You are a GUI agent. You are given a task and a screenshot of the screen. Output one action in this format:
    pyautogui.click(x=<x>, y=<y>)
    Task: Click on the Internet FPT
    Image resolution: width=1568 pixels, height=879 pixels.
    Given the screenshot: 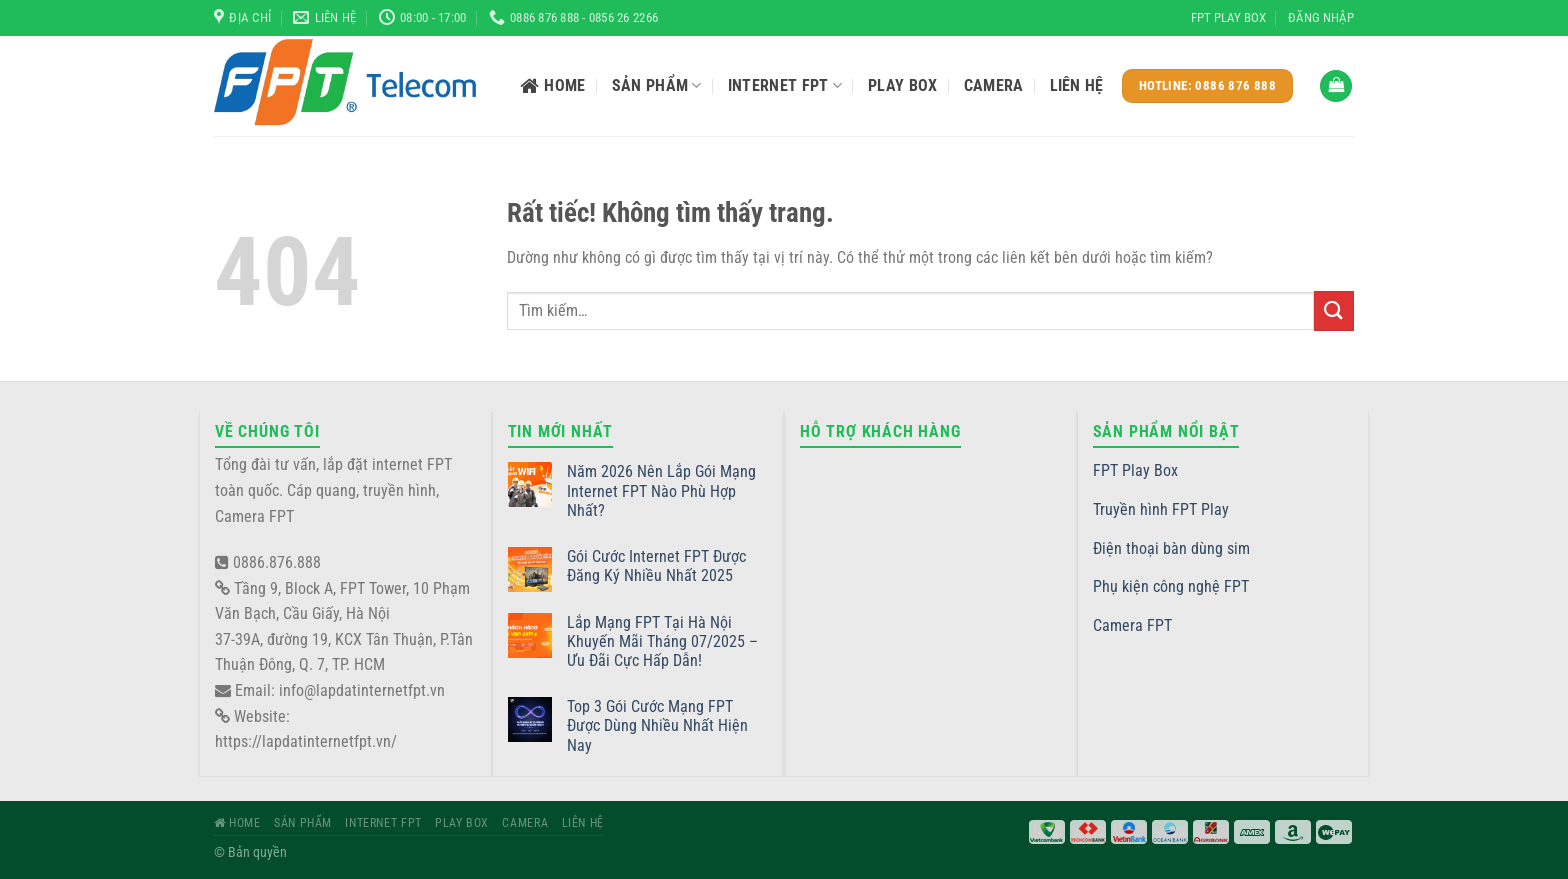 What is the action you would take?
    pyautogui.click(x=785, y=86)
    